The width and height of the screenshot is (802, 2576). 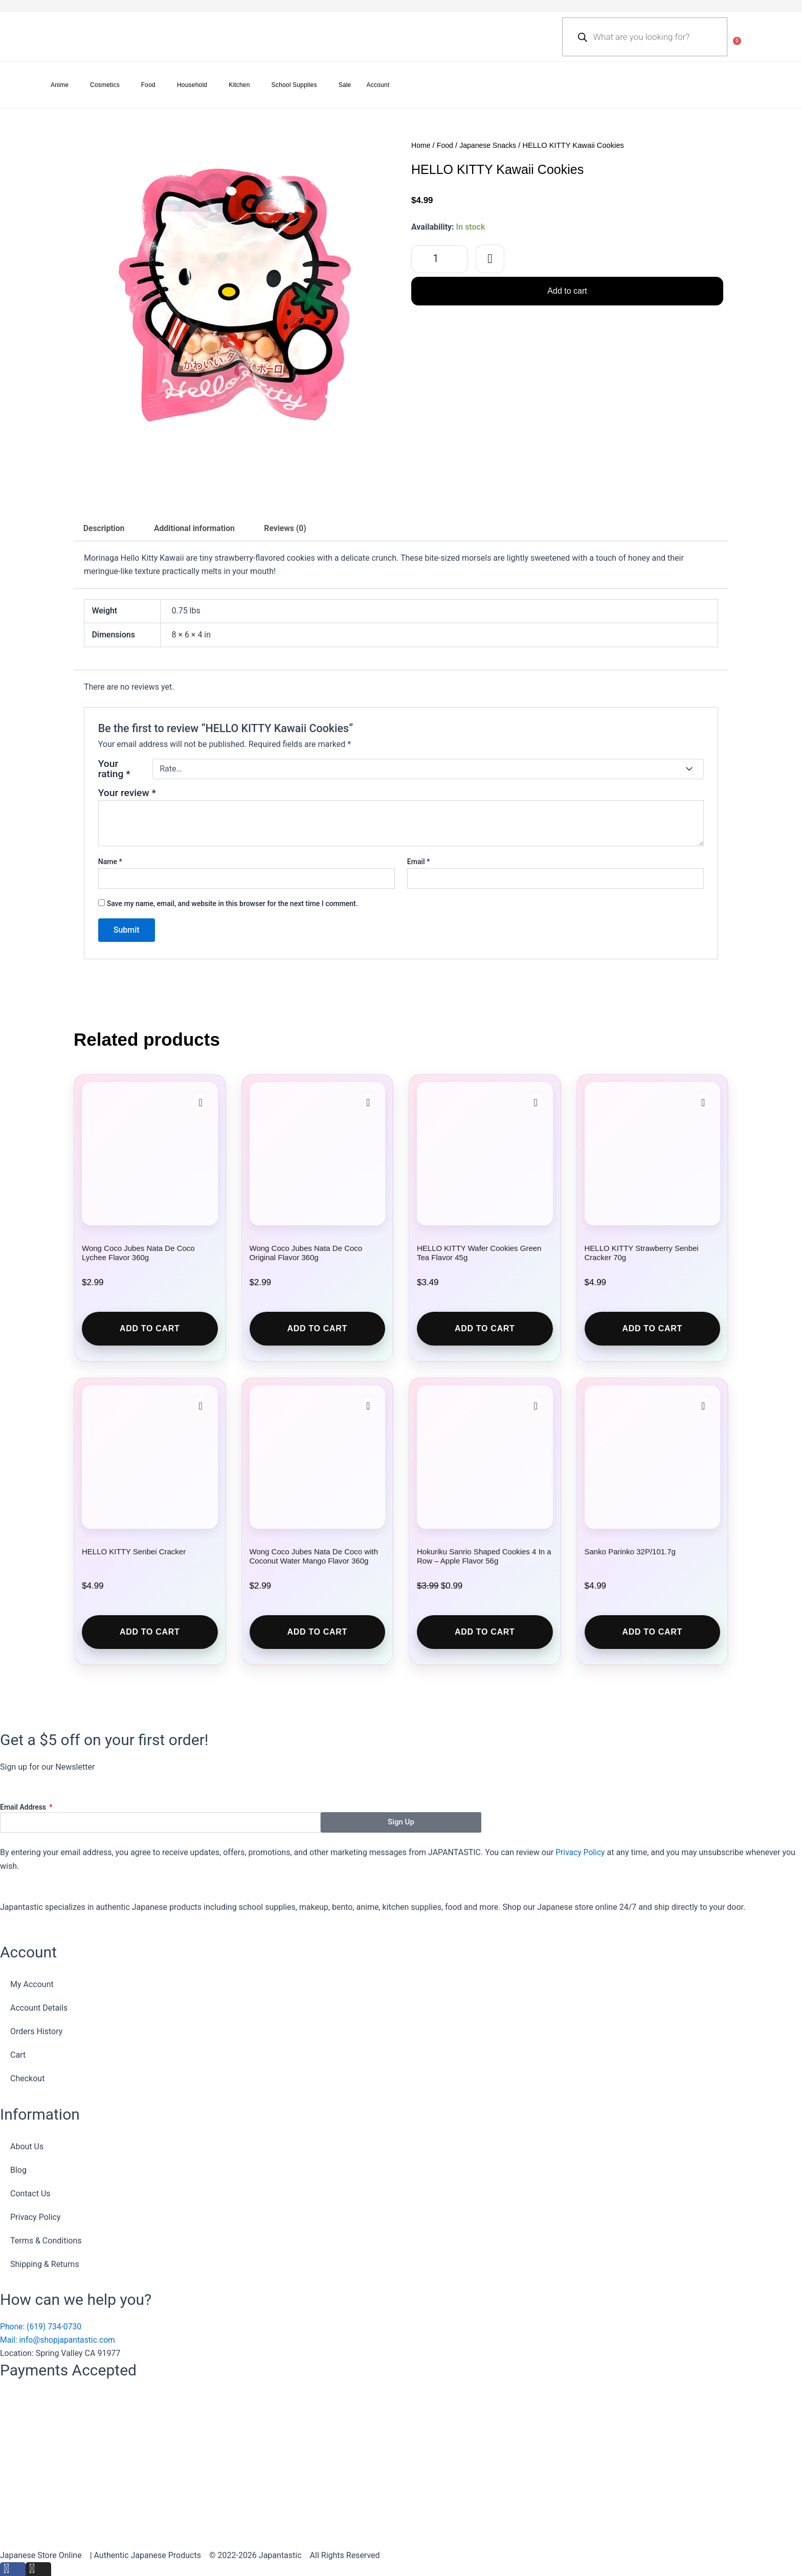 What do you see at coordinates (138, 1253) in the screenshot?
I see `Wong Coco Jubes Nata De Coco Lychee Flavor 360g` at bounding box center [138, 1253].